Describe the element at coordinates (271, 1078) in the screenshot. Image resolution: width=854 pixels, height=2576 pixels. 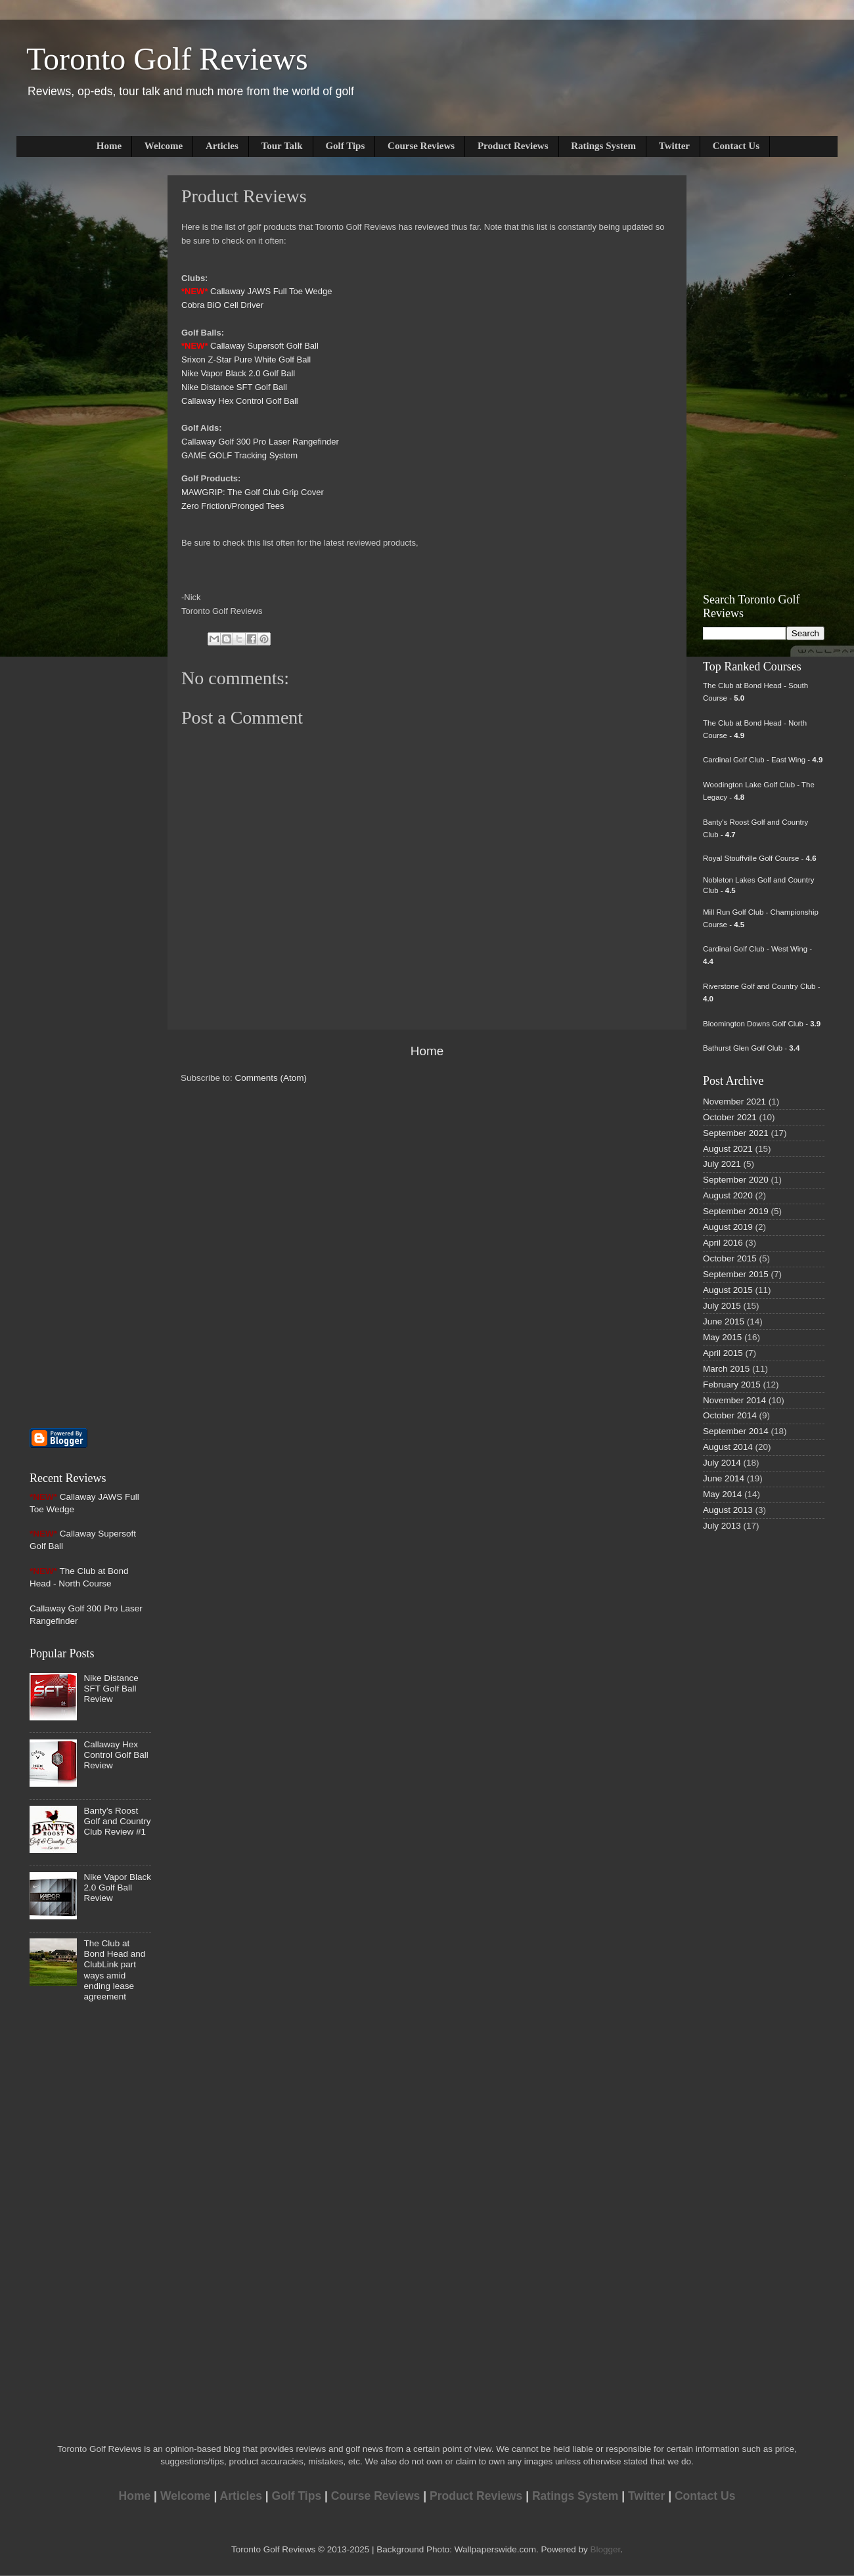
I see `Comments (Atom)` at that location.